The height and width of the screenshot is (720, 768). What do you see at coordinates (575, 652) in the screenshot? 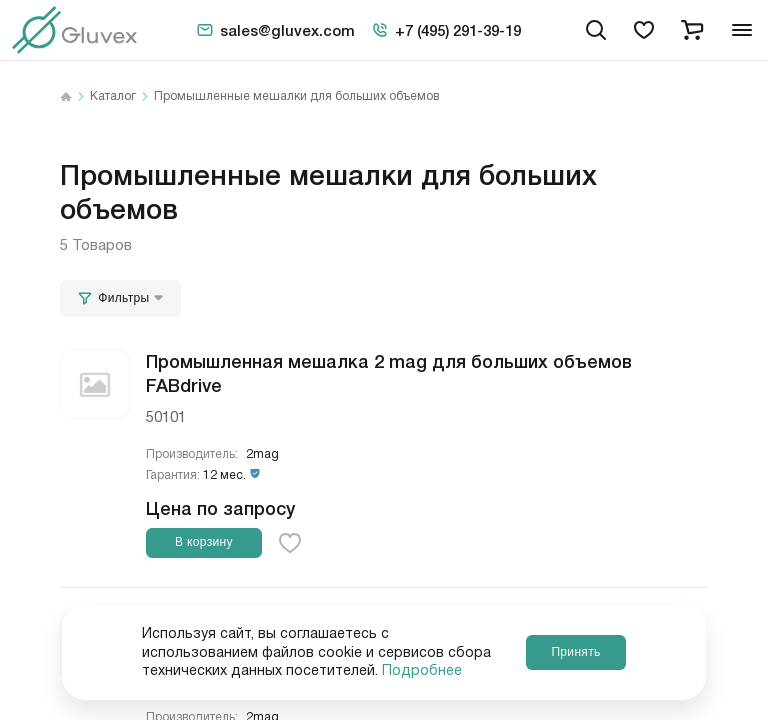
I see `Принять` at bounding box center [575, 652].